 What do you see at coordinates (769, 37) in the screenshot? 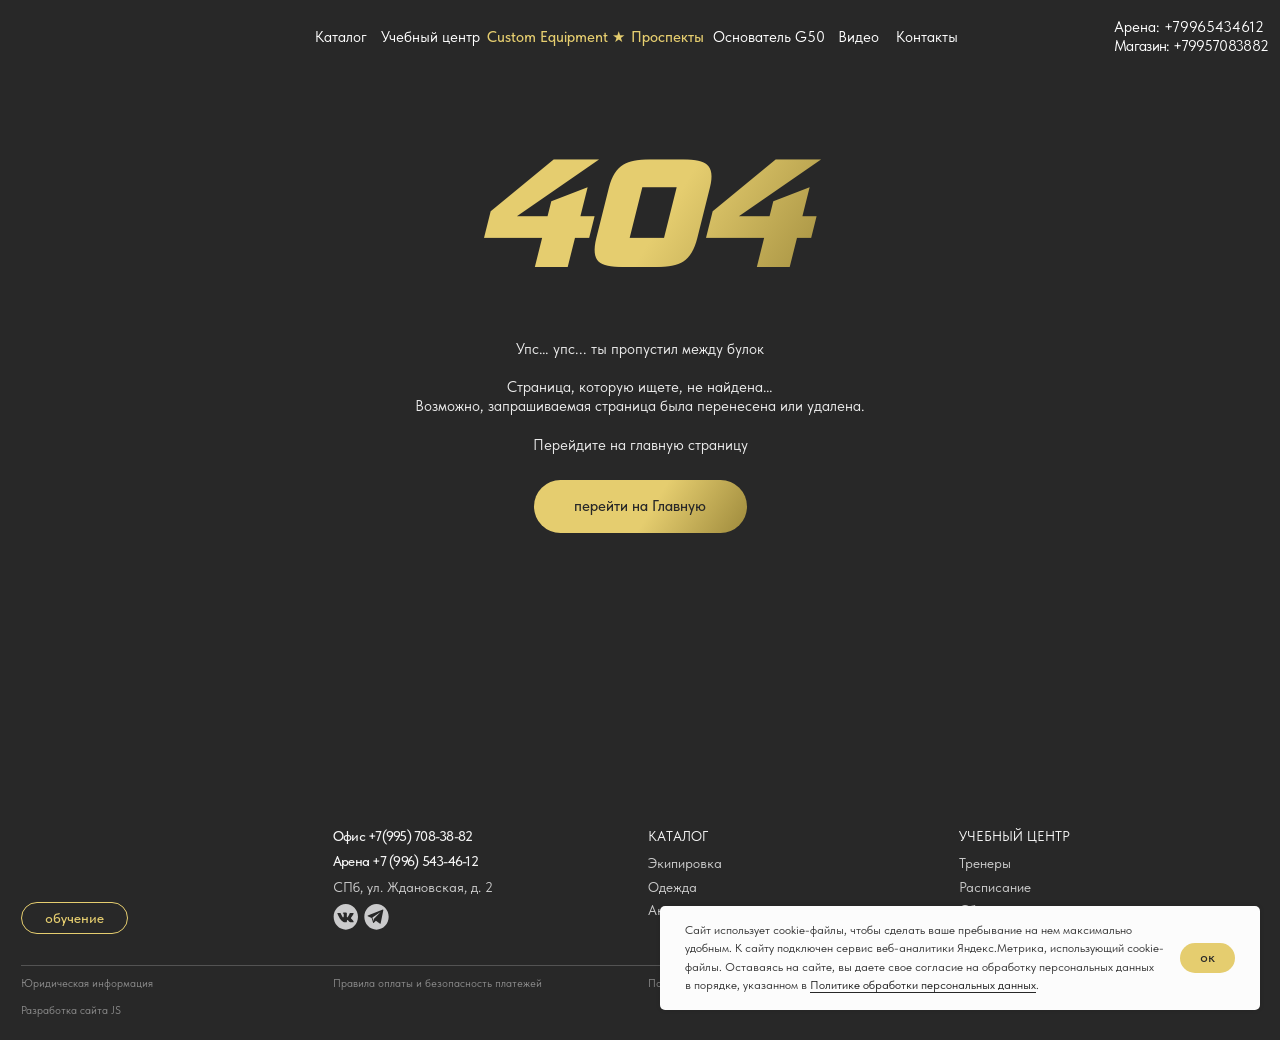
I see `Основатель G50` at bounding box center [769, 37].